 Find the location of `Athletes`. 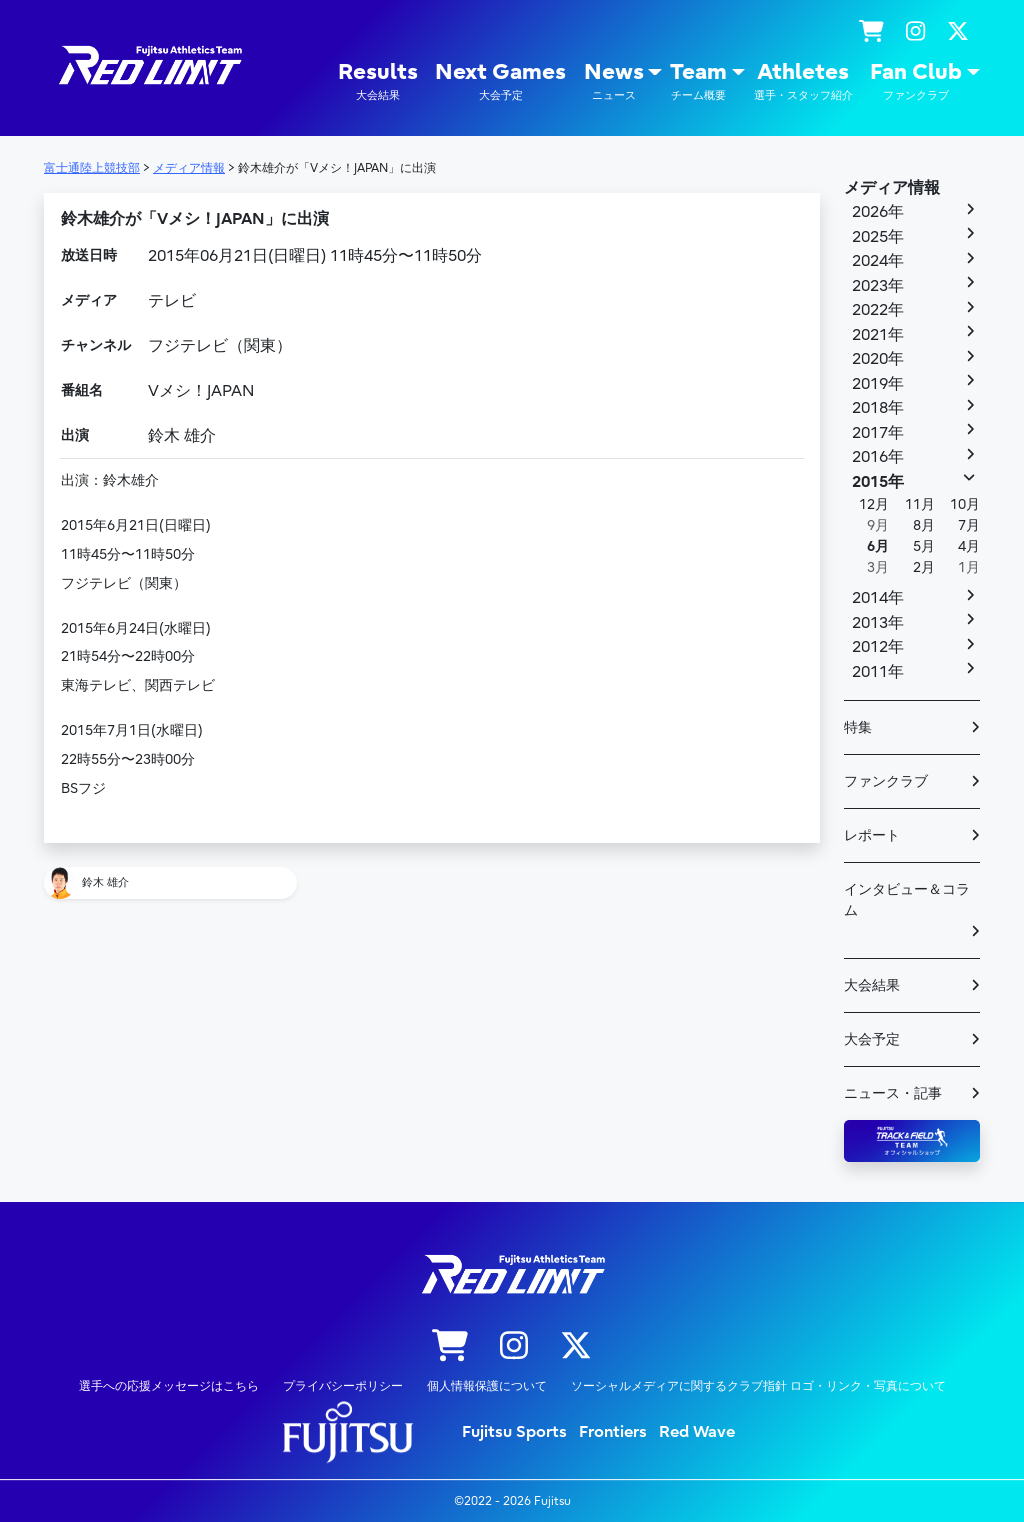

Athletes is located at coordinates (803, 81).